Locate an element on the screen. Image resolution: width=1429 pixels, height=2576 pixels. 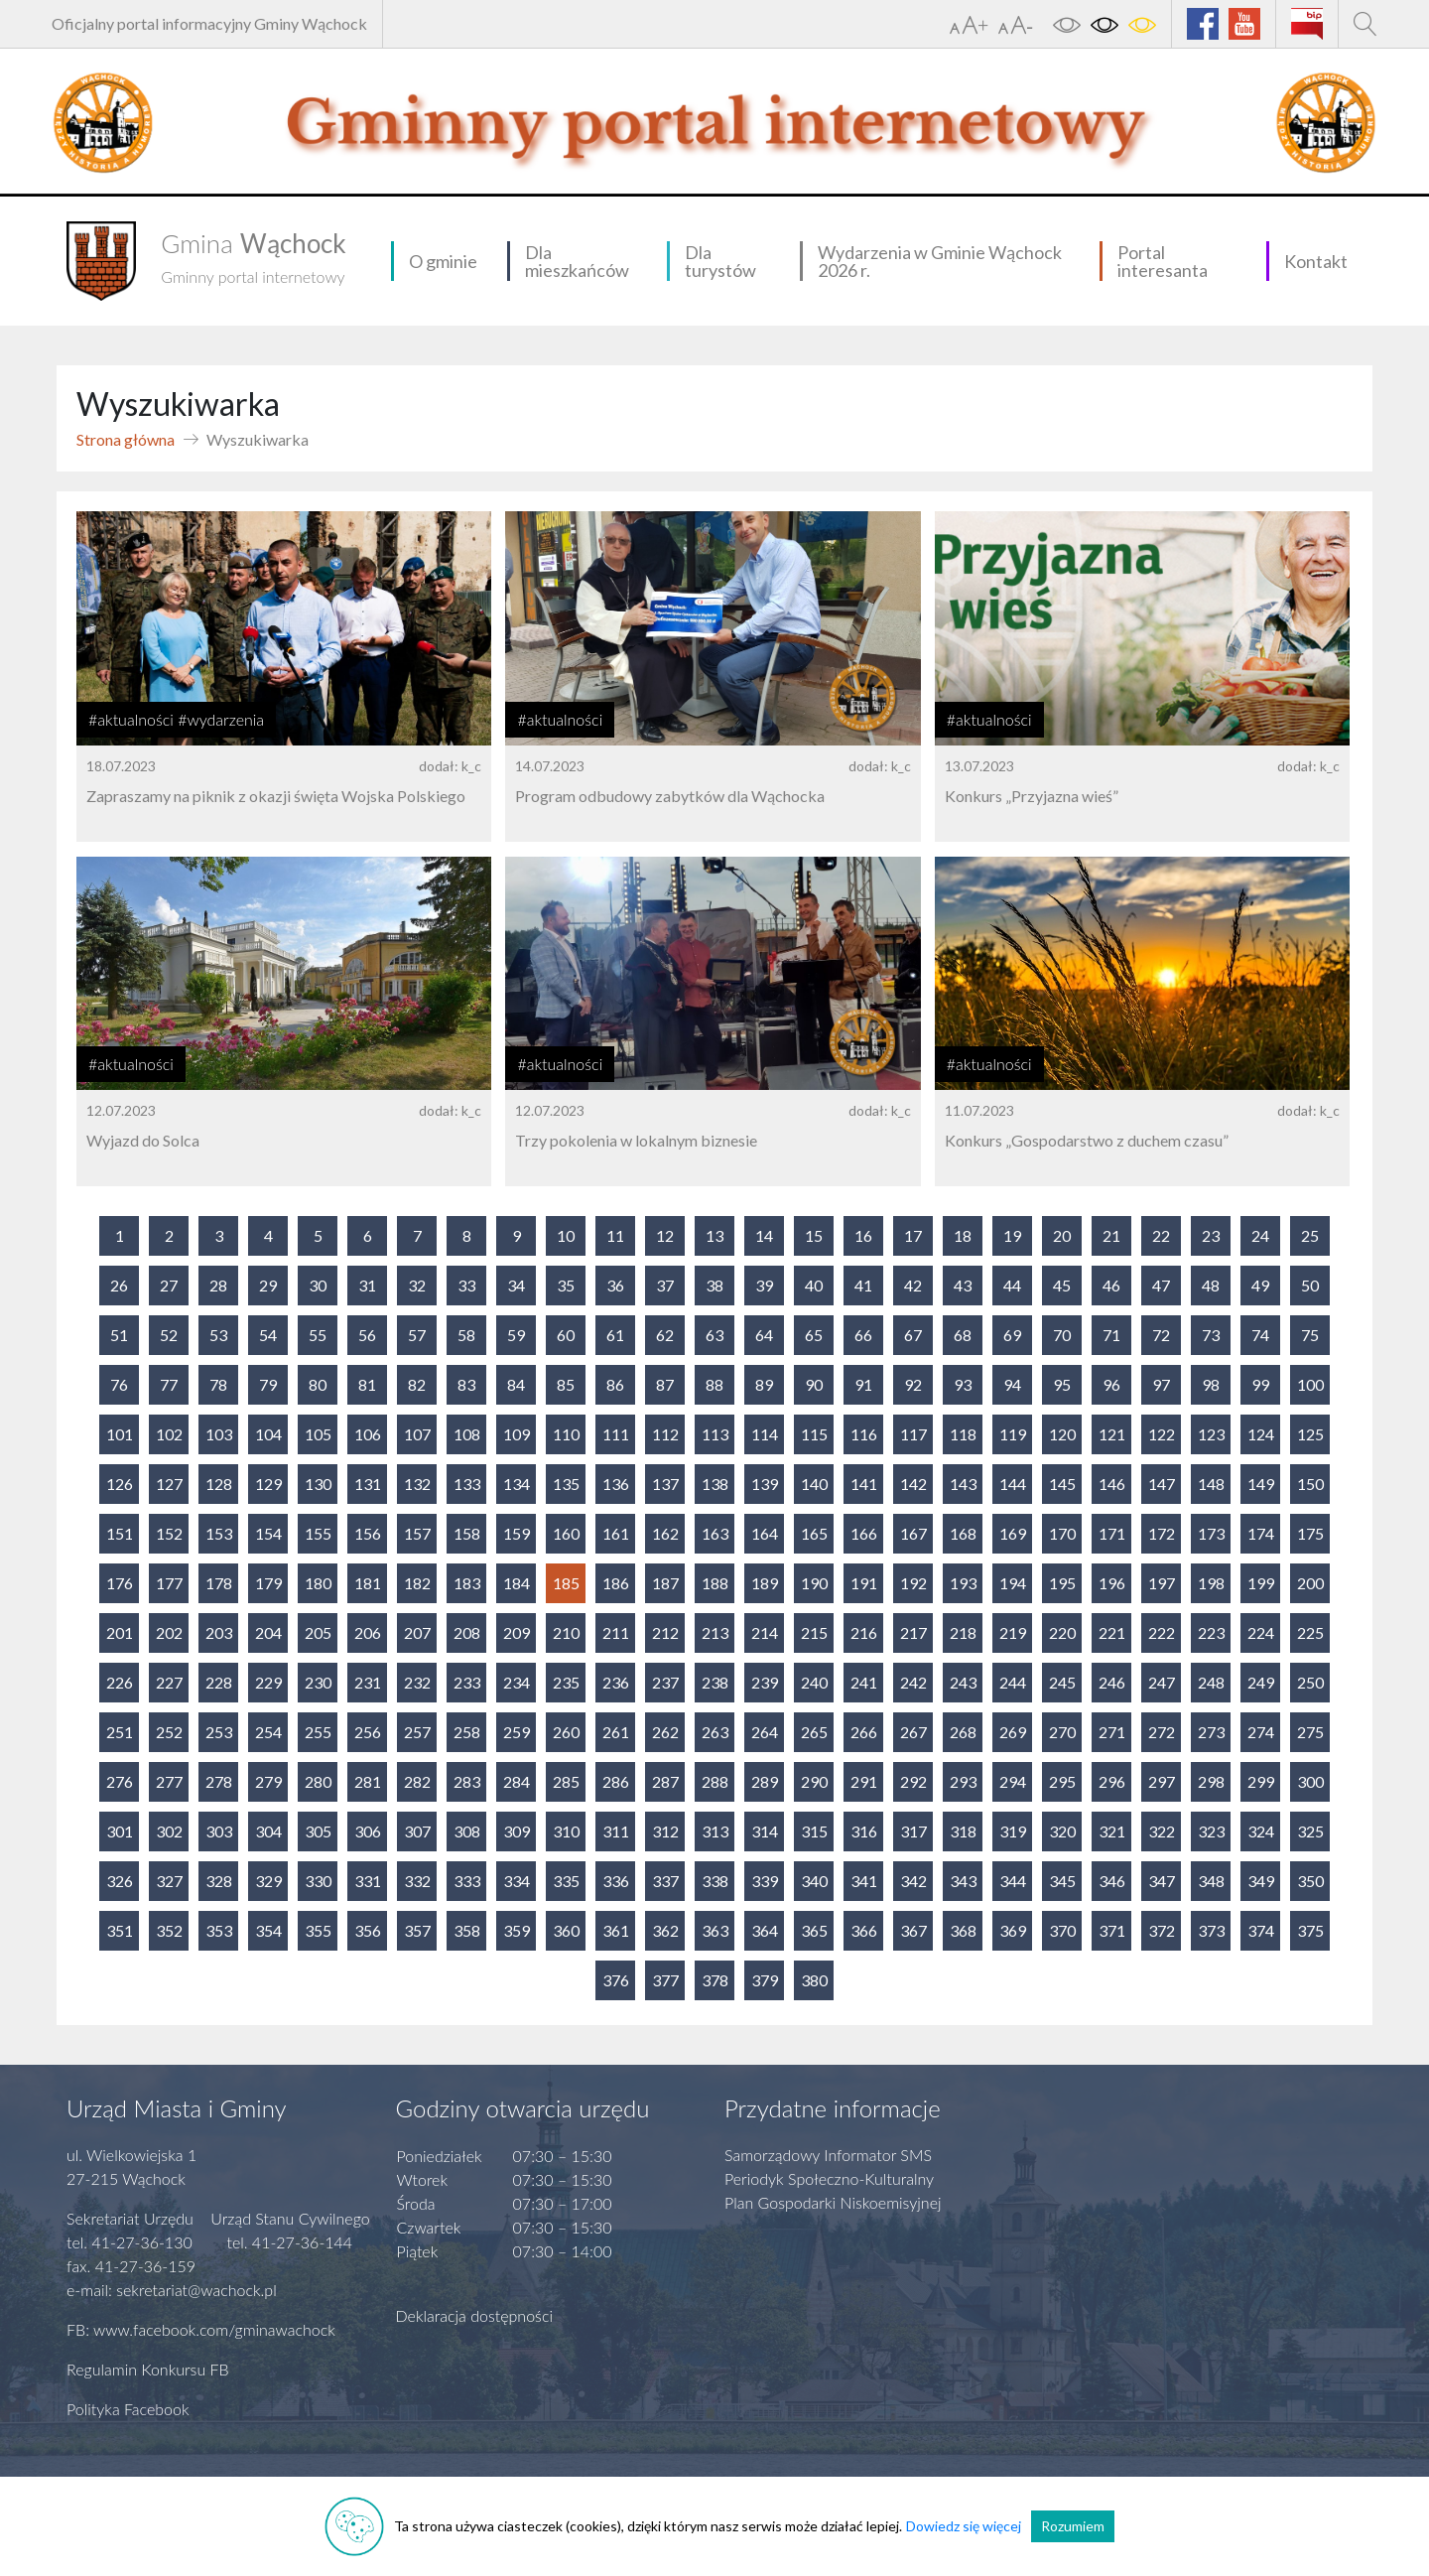
337 is located at coordinates (665, 1880).